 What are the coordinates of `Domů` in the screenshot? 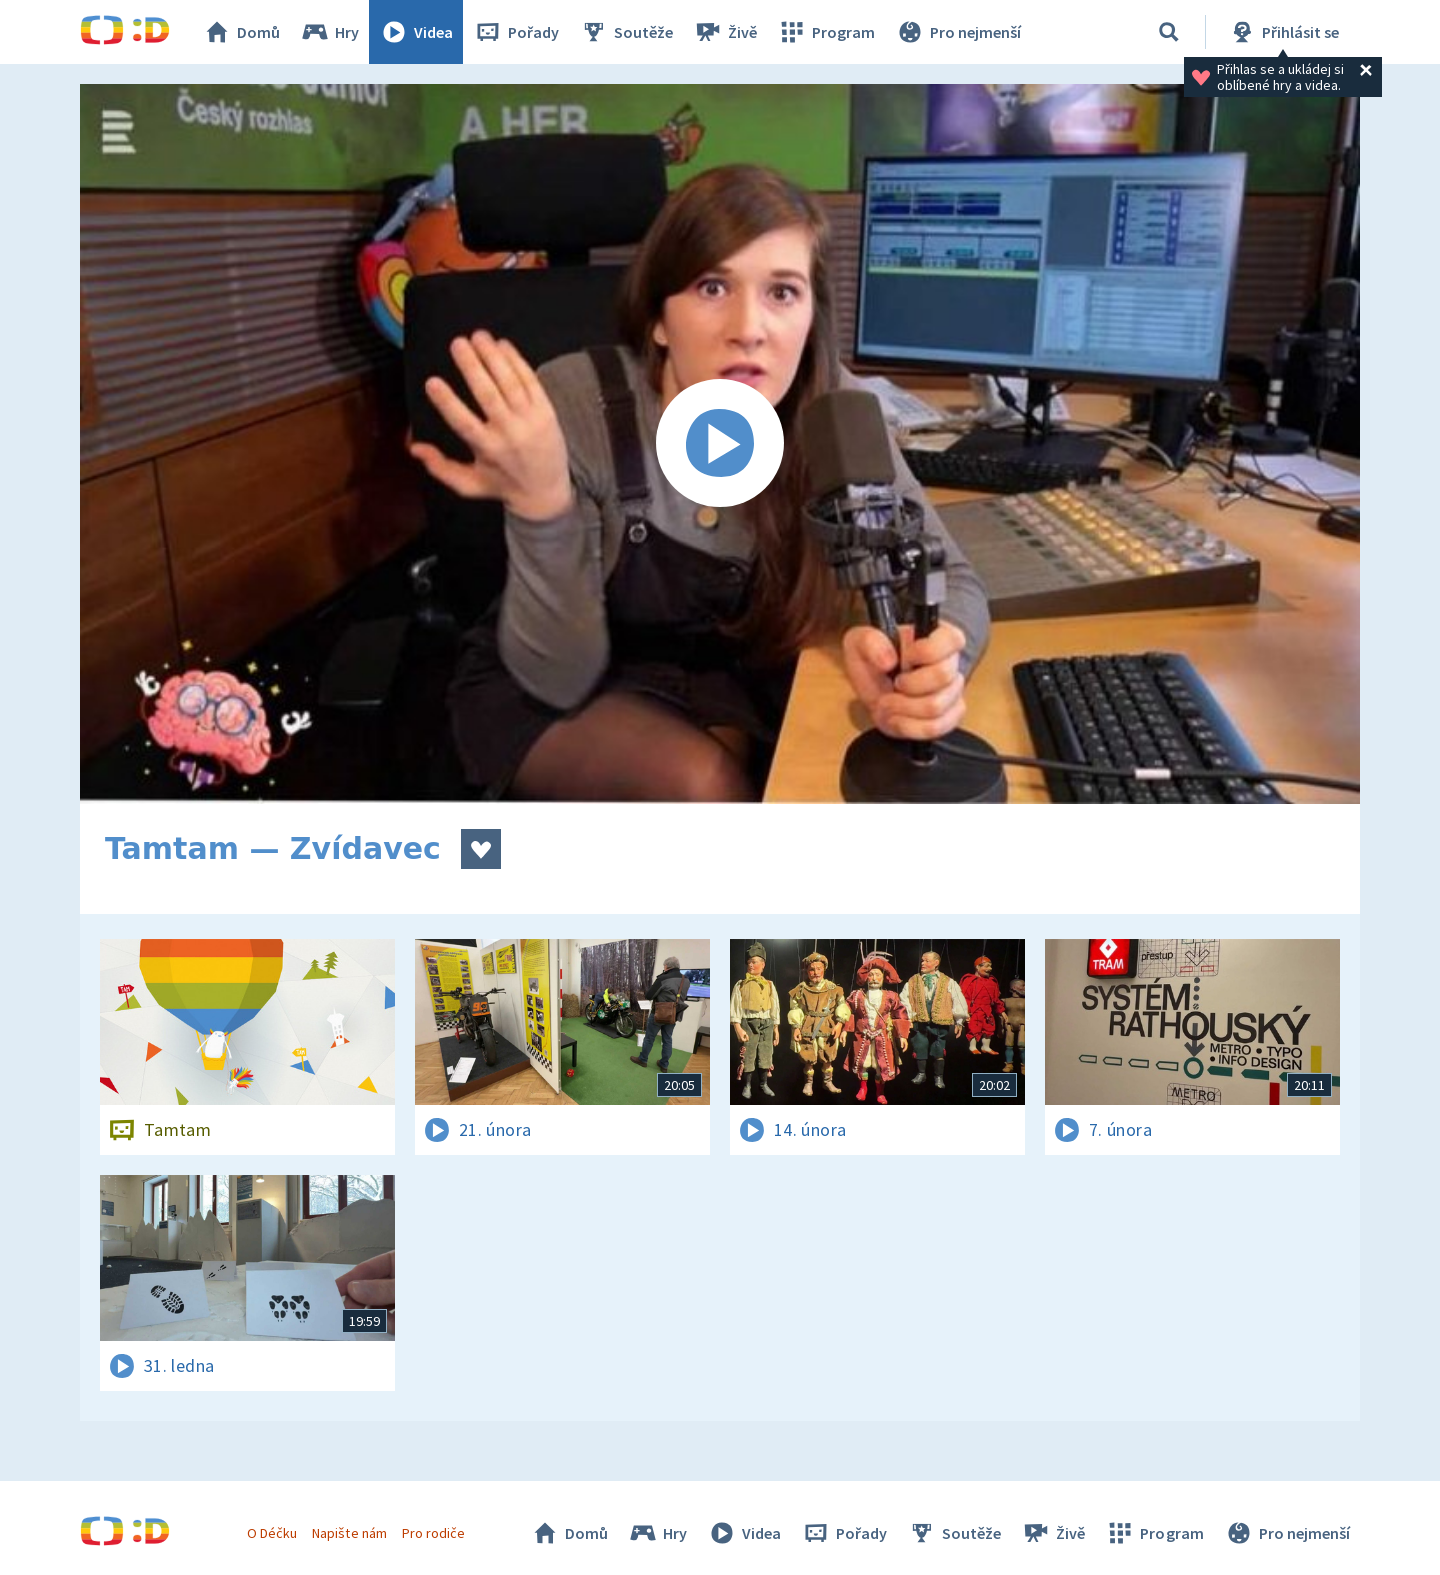 It's located at (241, 32).